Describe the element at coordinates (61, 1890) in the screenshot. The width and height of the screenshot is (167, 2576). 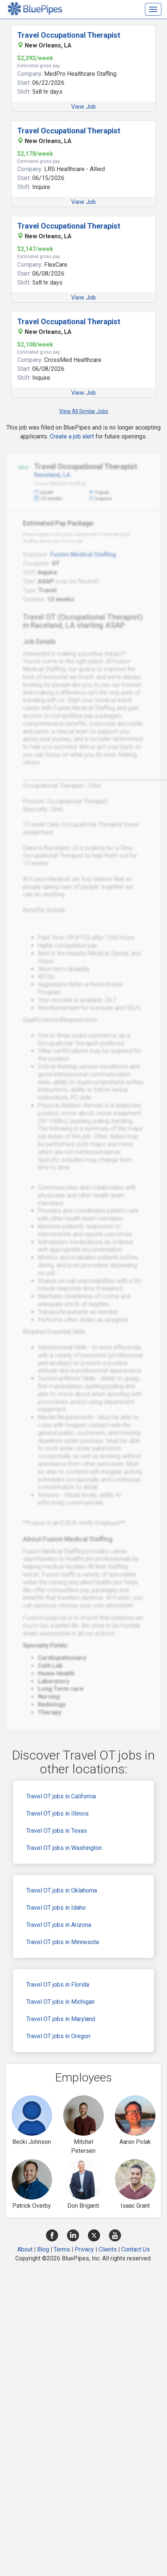
I see `Travel OT jobs in Oklahoma` at that location.